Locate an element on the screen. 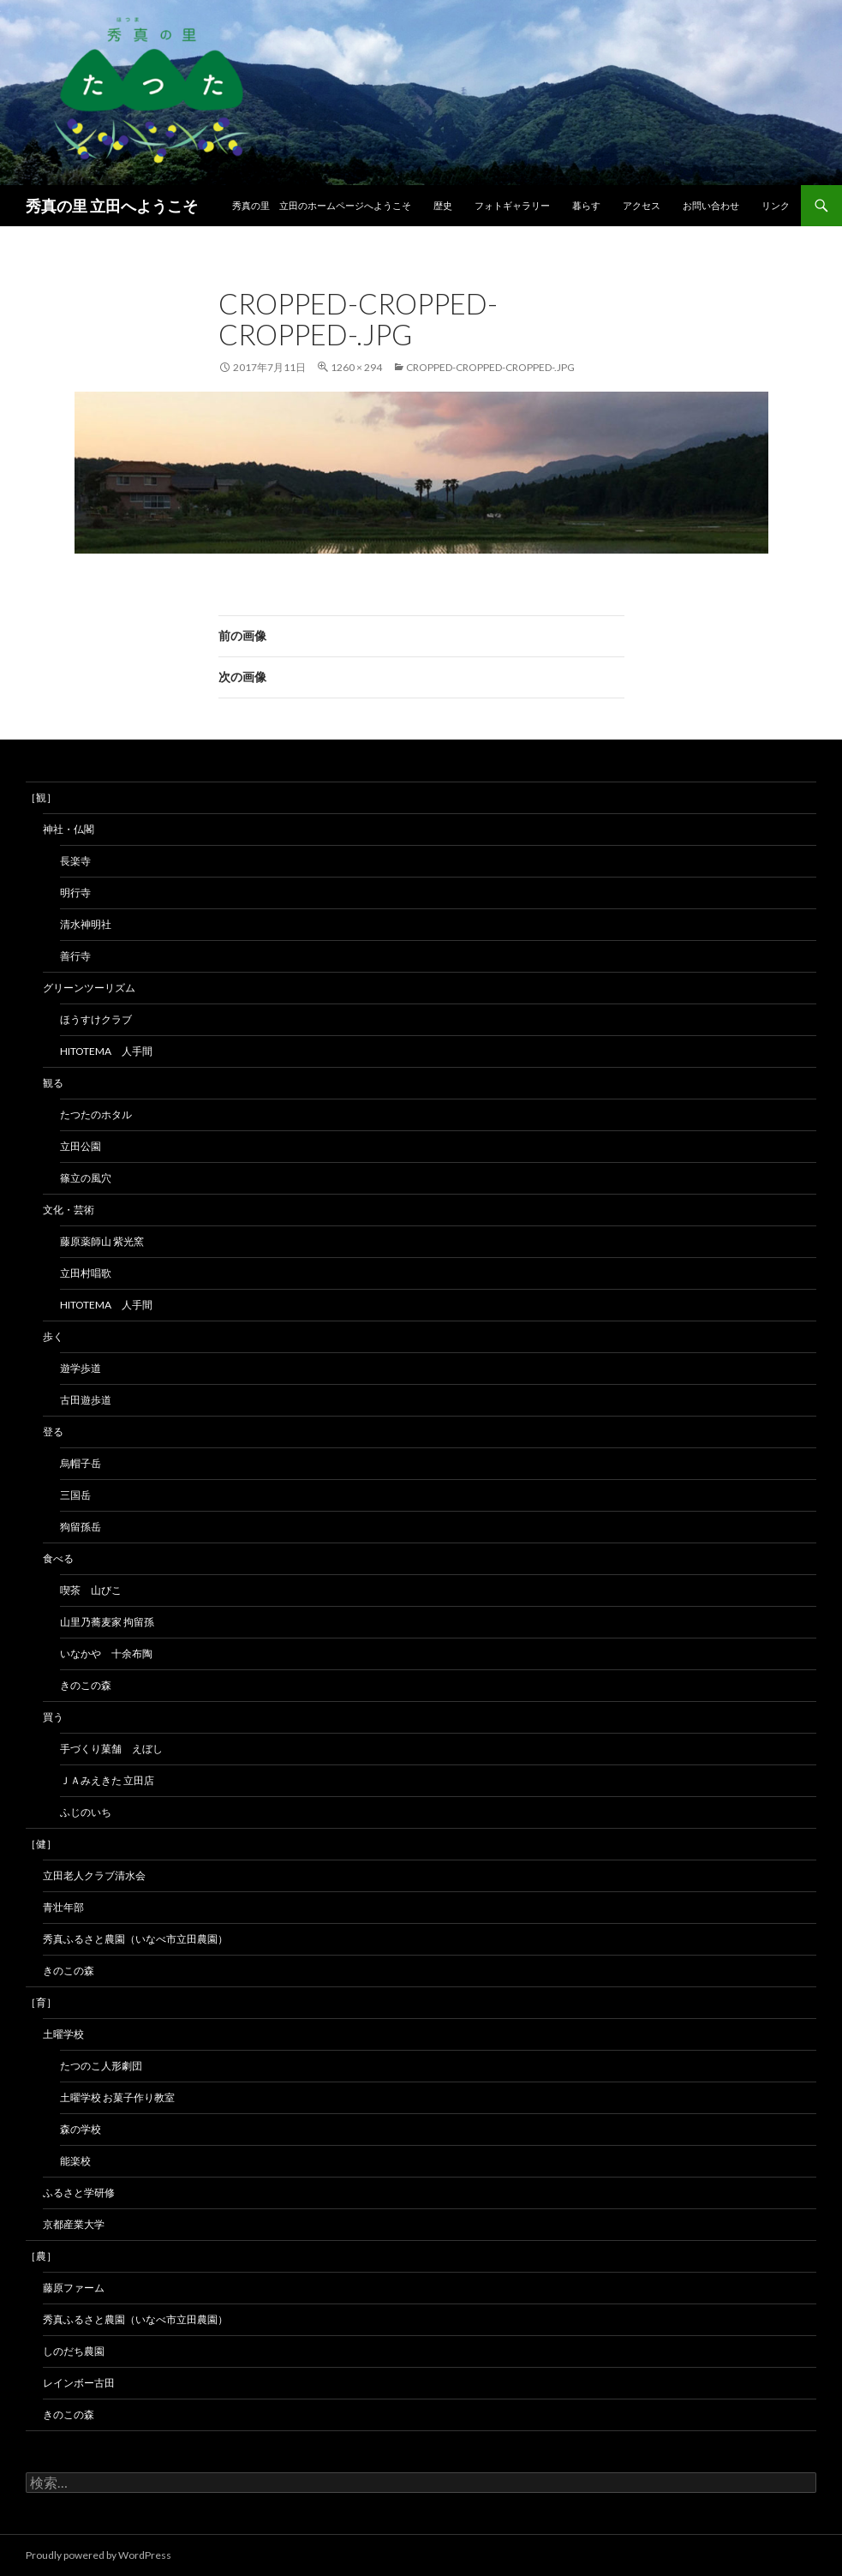 This screenshot has height=2576, width=842. 狗留孫岳 is located at coordinates (80, 1526).